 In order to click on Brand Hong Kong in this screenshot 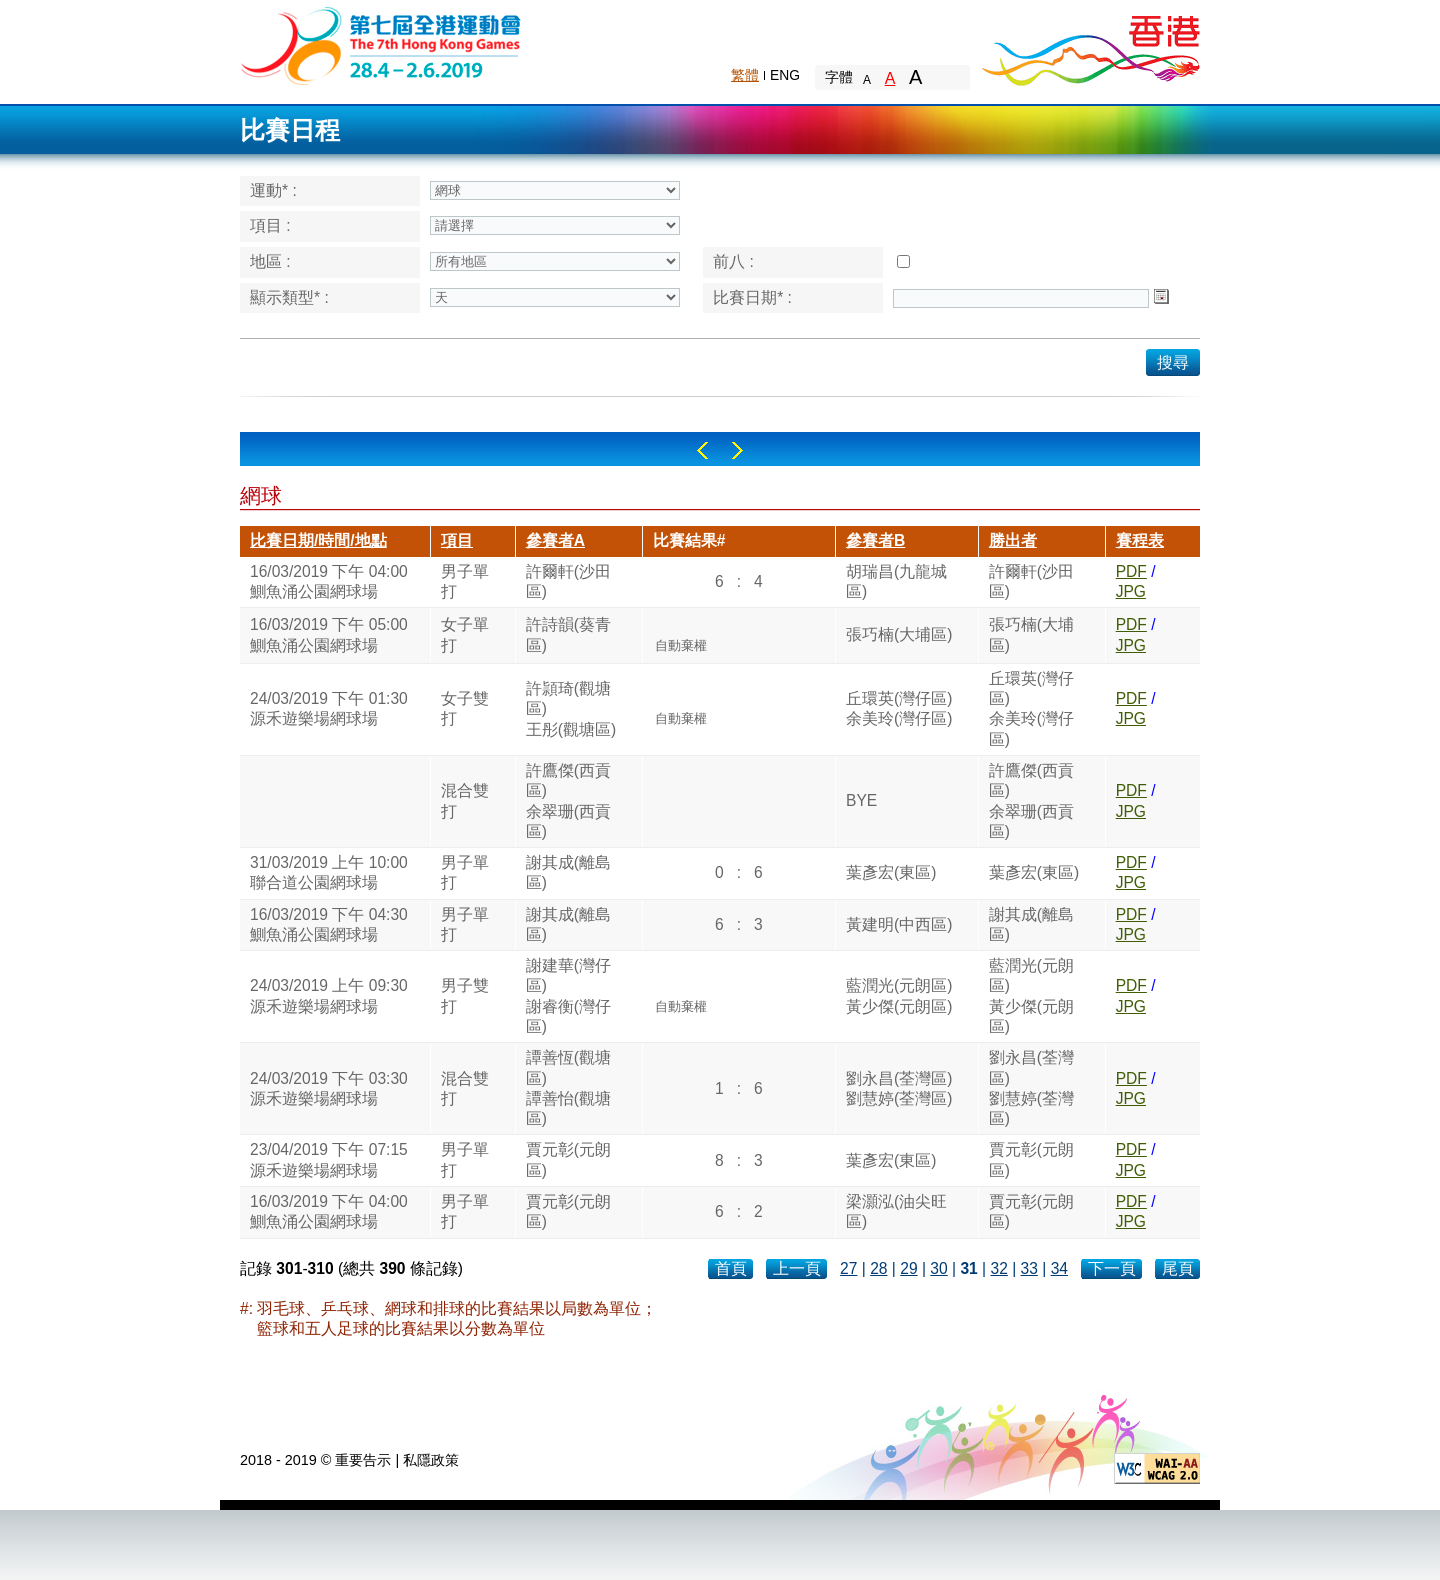, I will do `click(1090, 45)`.